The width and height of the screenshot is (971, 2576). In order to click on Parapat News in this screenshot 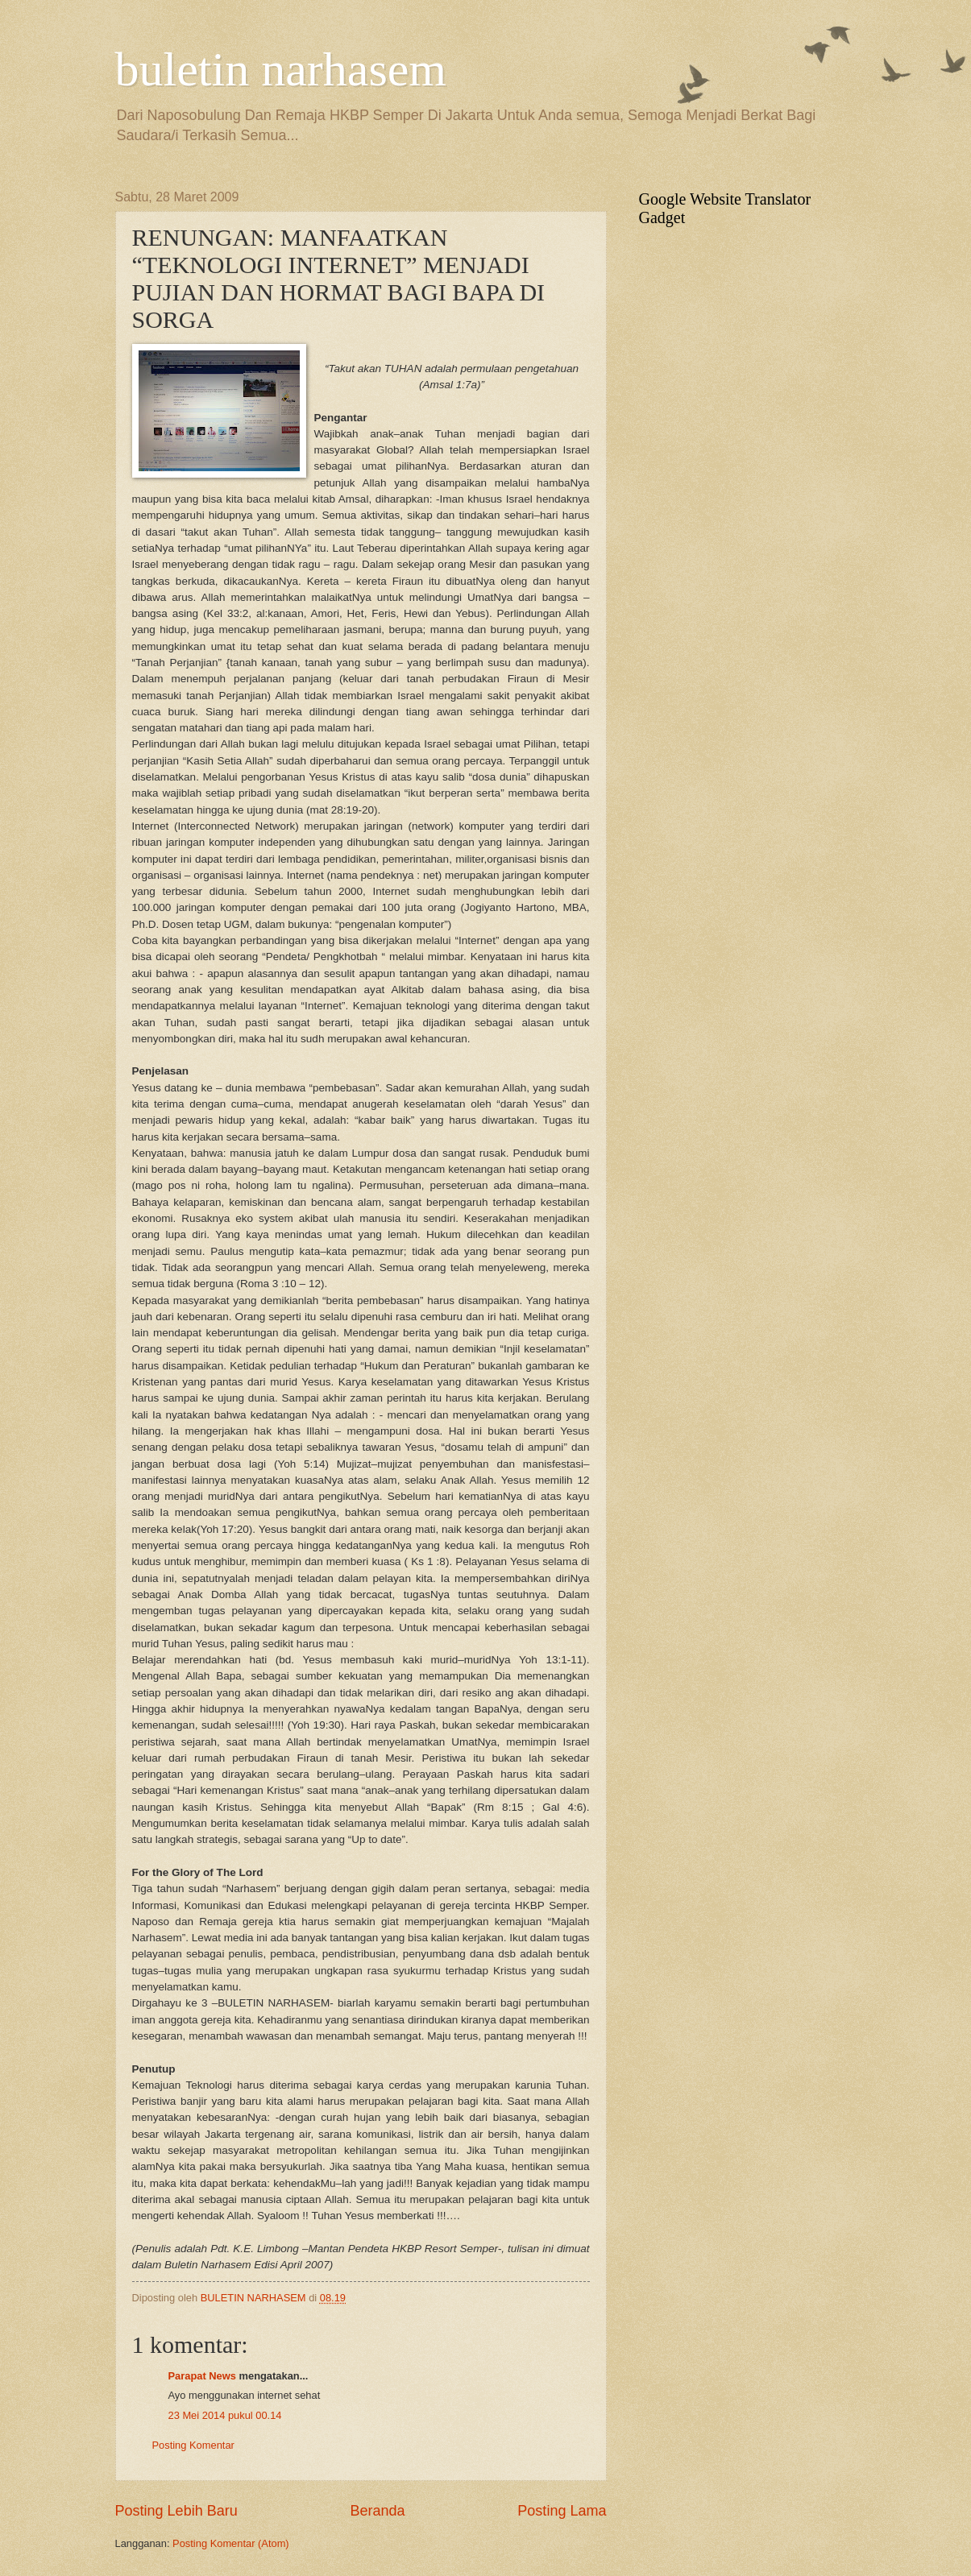, I will do `click(202, 2376)`.